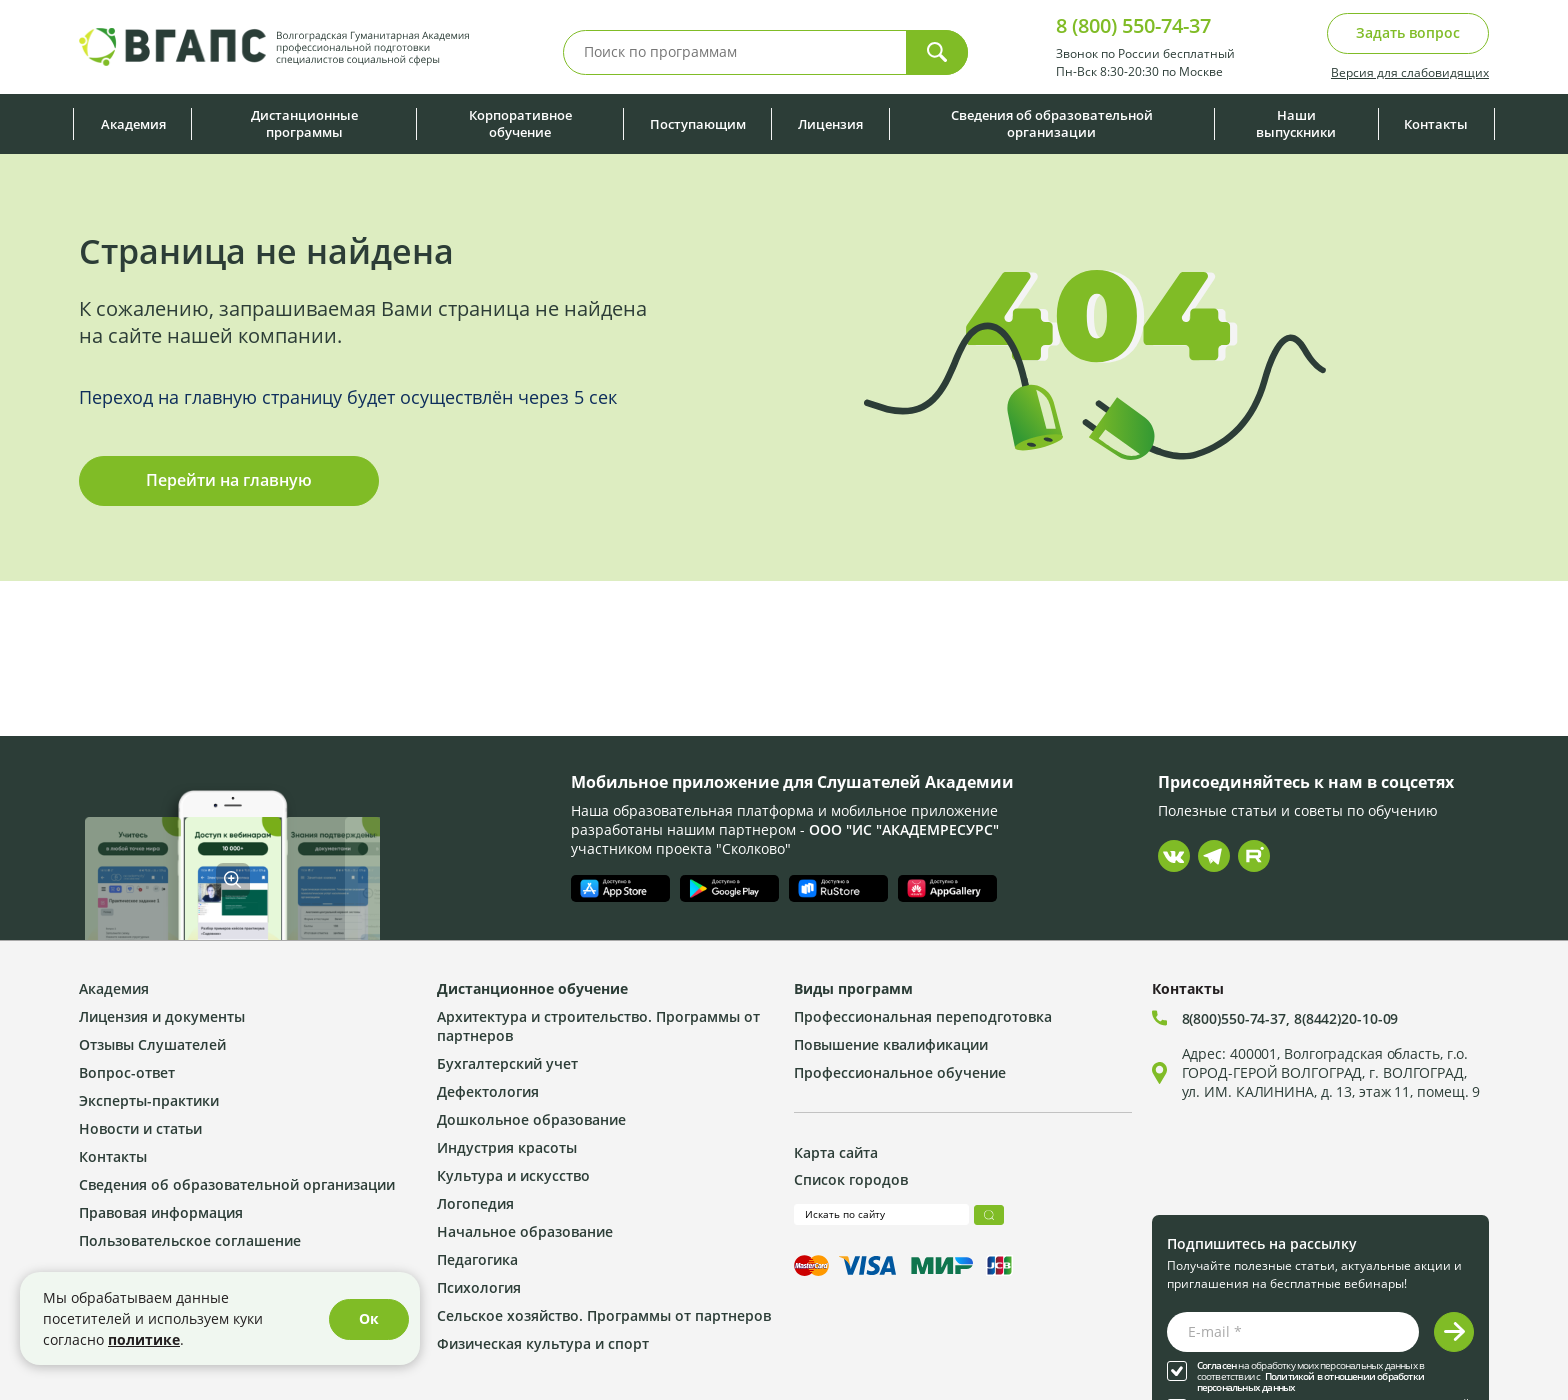 The image size is (1568, 1400). What do you see at coordinates (127, 1072) in the screenshot?
I see `Вопрос-ответ` at bounding box center [127, 1072].